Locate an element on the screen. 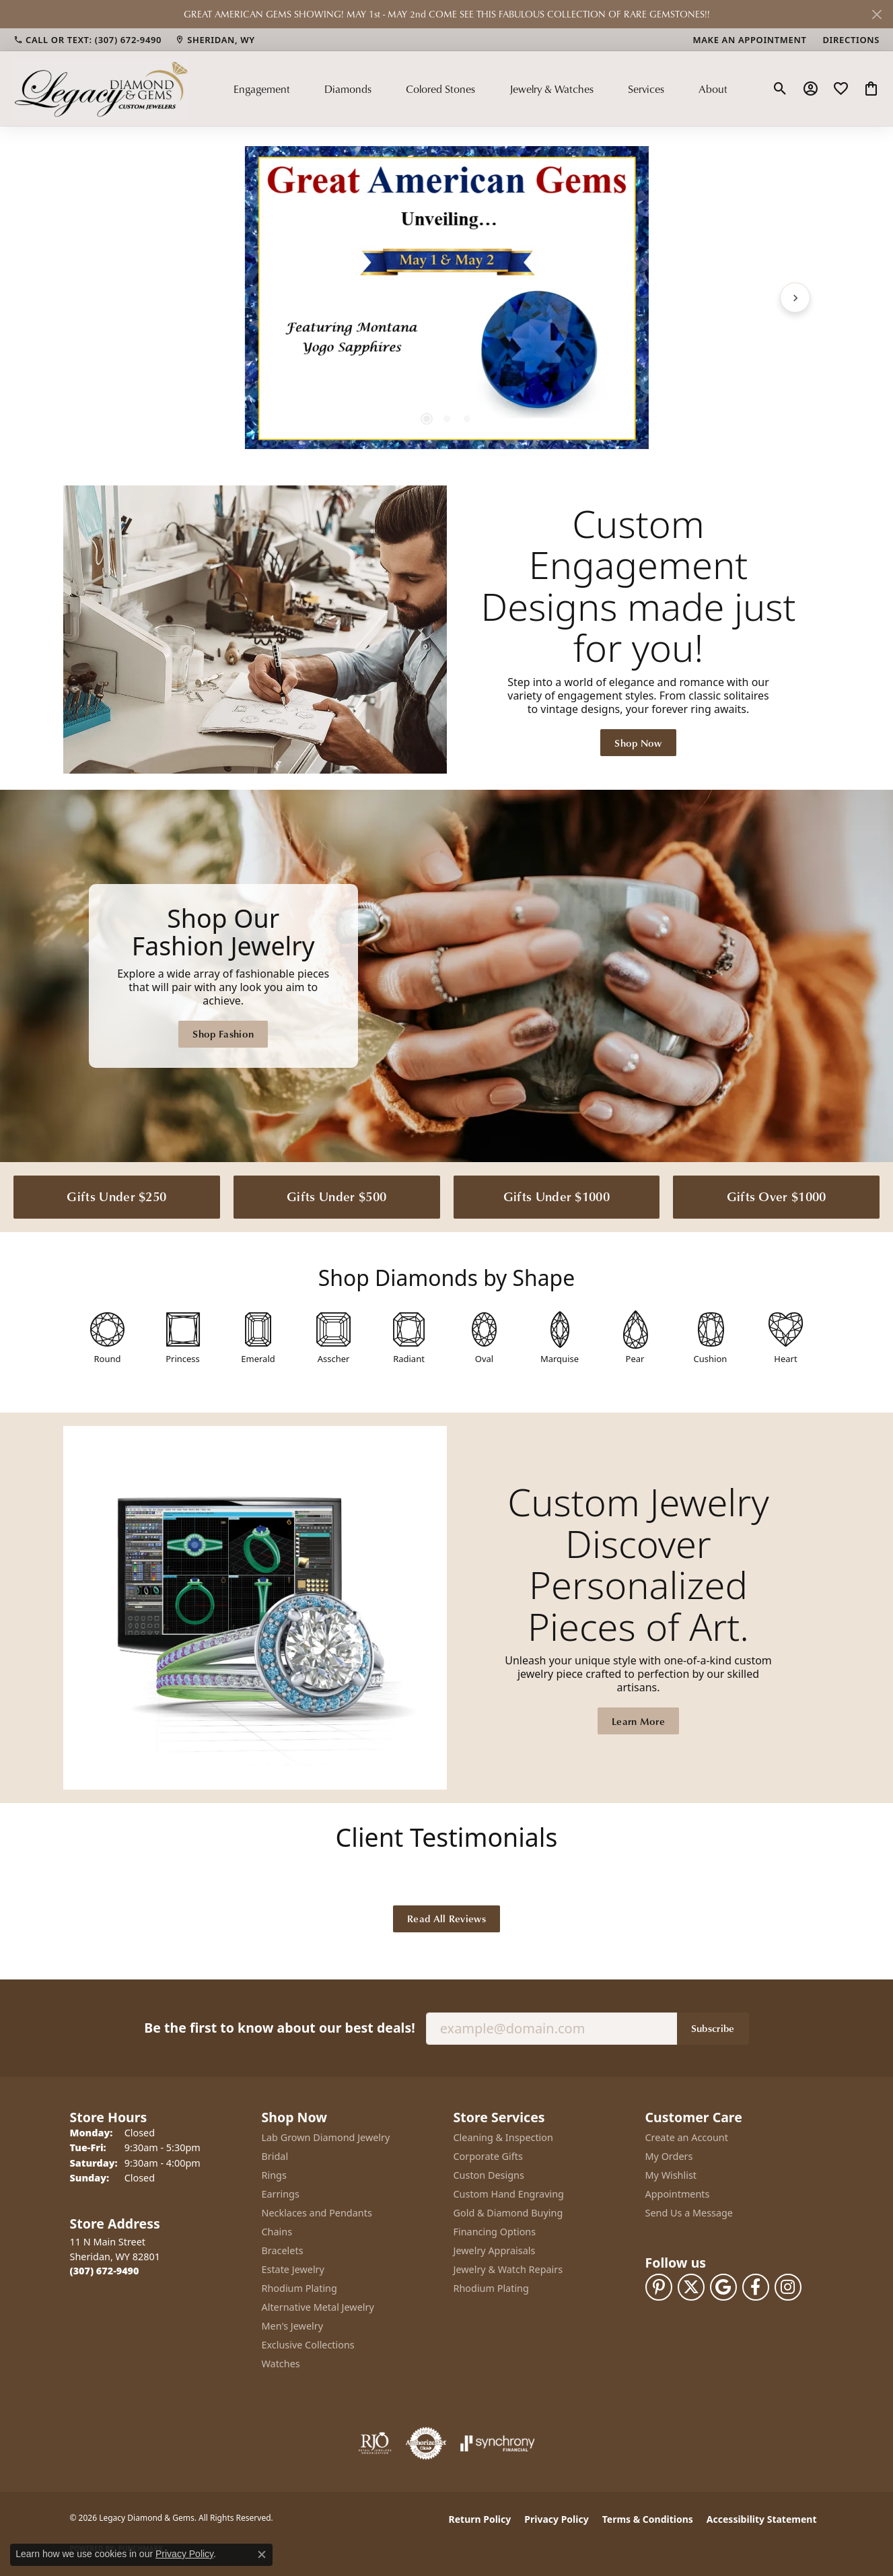  Gifts Under $1000 [button] is located at coordinates (556, 1196).